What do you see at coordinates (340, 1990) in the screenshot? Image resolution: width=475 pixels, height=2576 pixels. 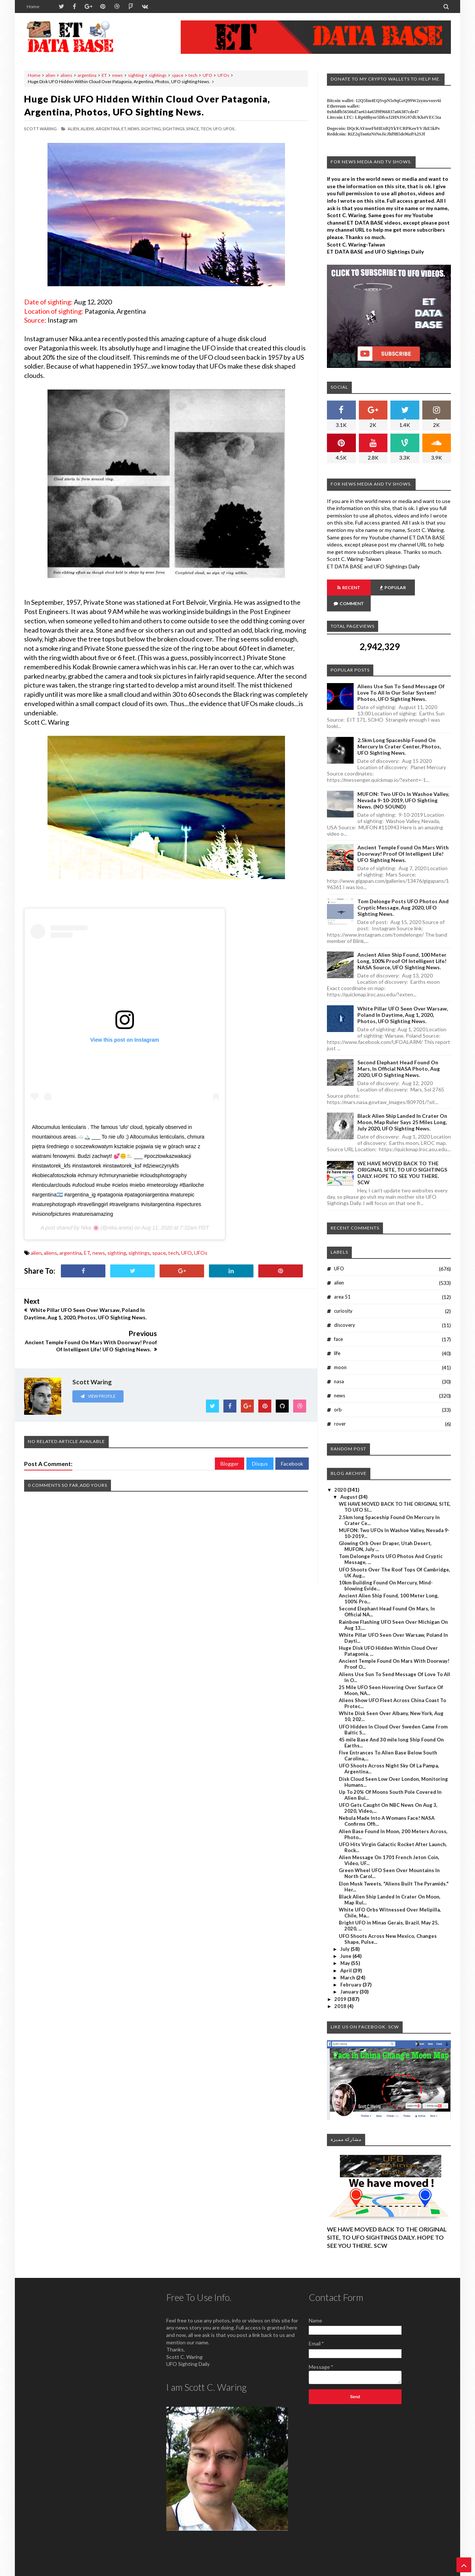 I see `2018` at bounding box center [340, 1990].